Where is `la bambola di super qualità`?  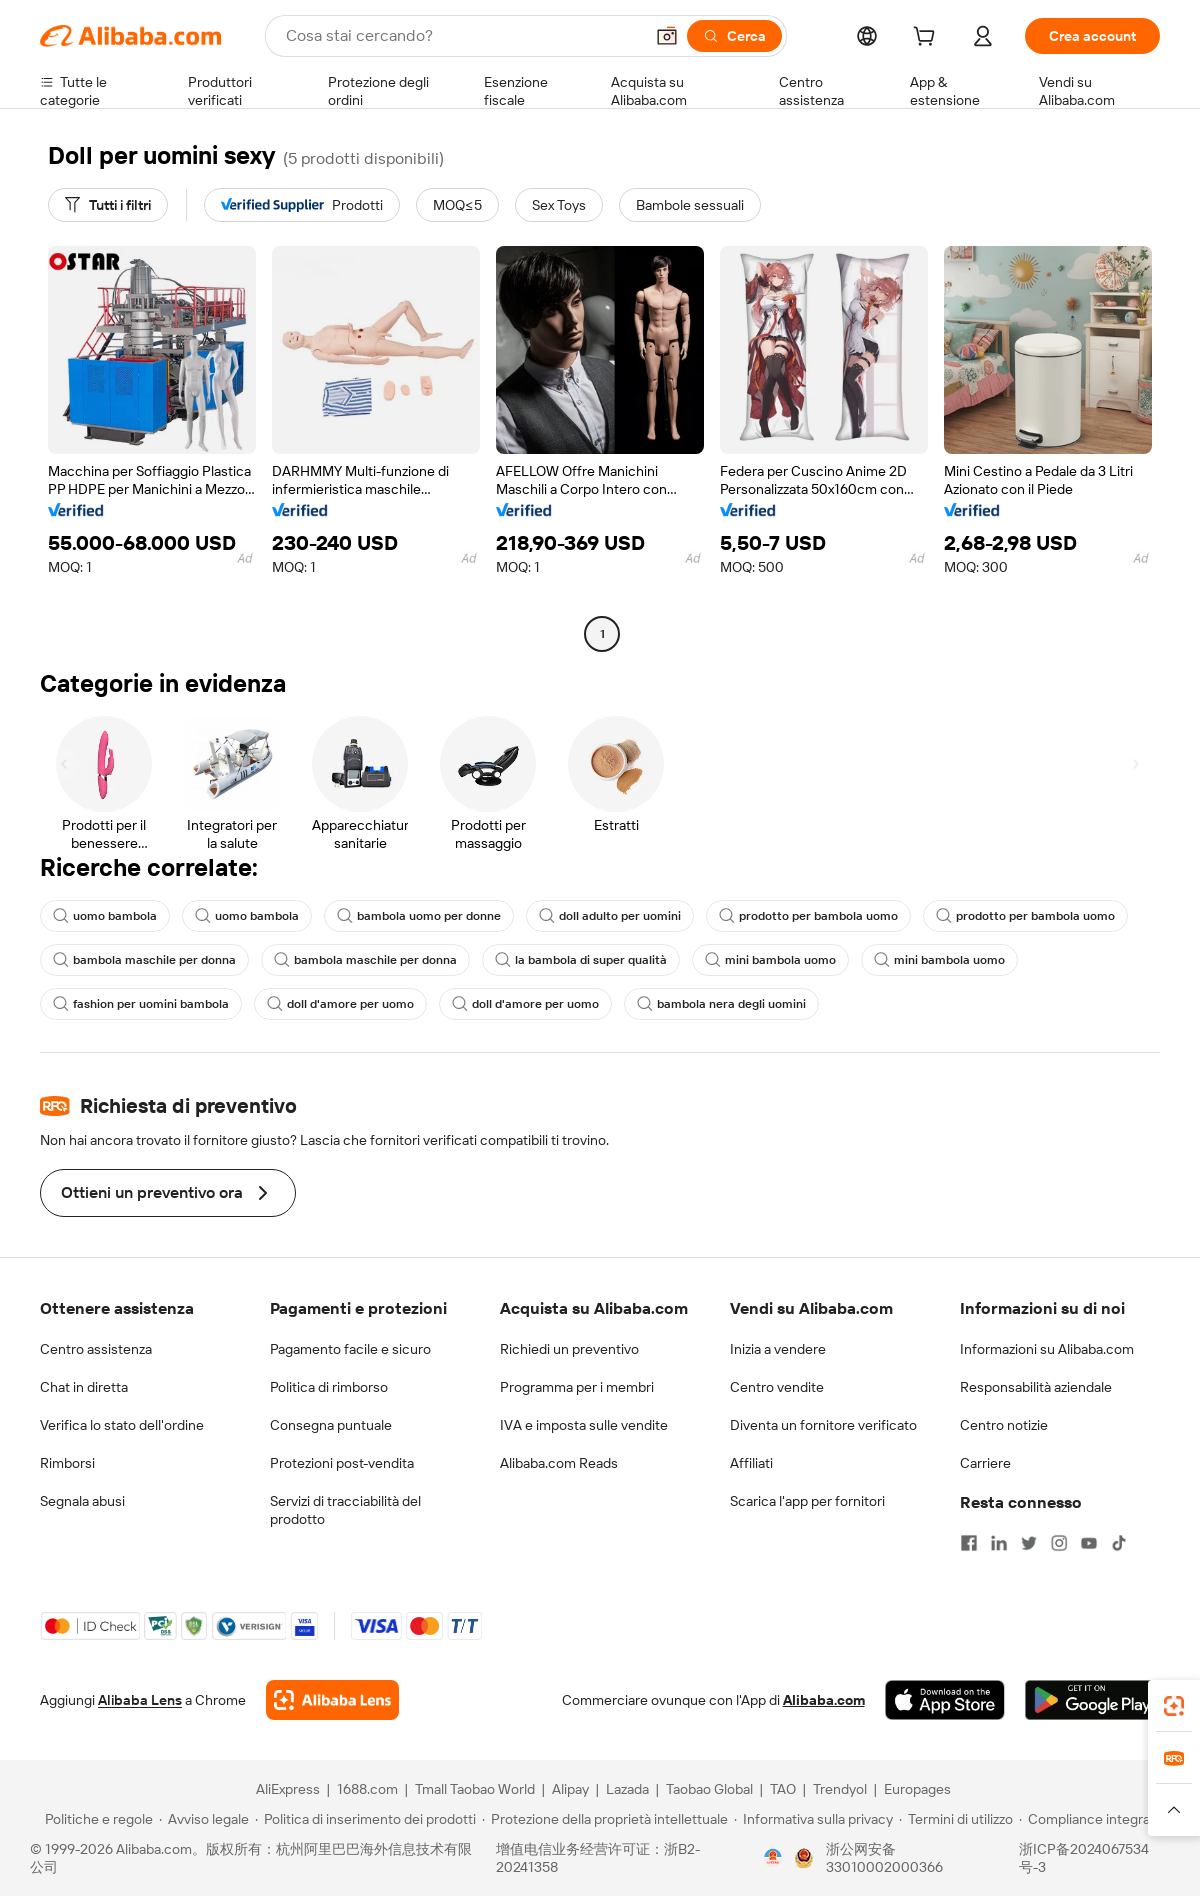 la bambola di super qualità is located at coordinates (581, 960).